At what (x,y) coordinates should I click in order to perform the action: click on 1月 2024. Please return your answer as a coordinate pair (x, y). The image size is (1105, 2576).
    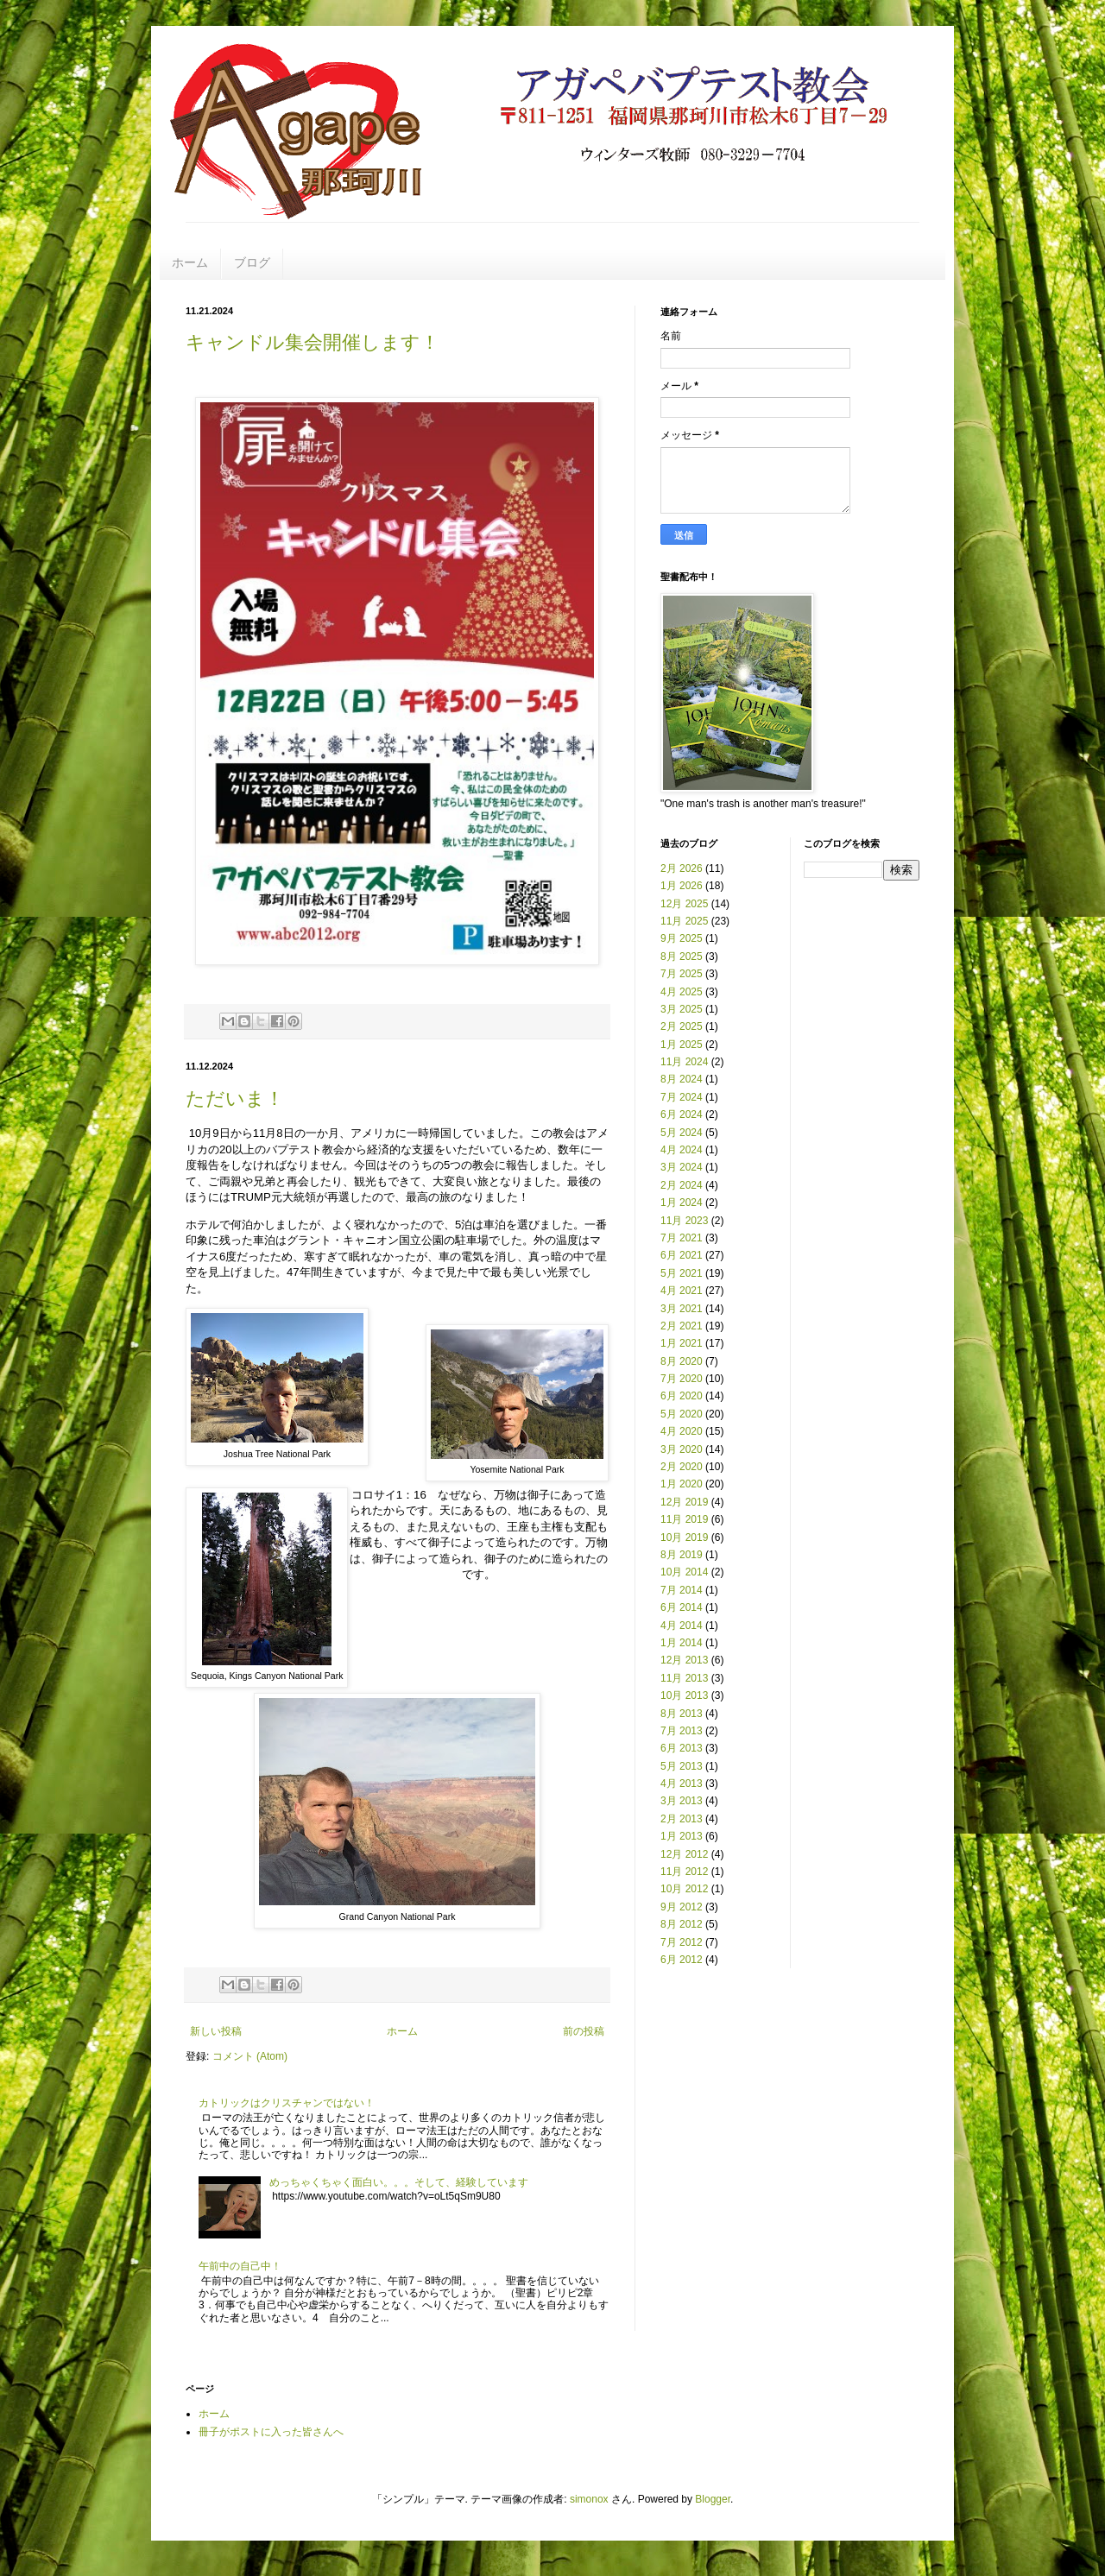
    Looking at the image, I should click on (681, 1202).